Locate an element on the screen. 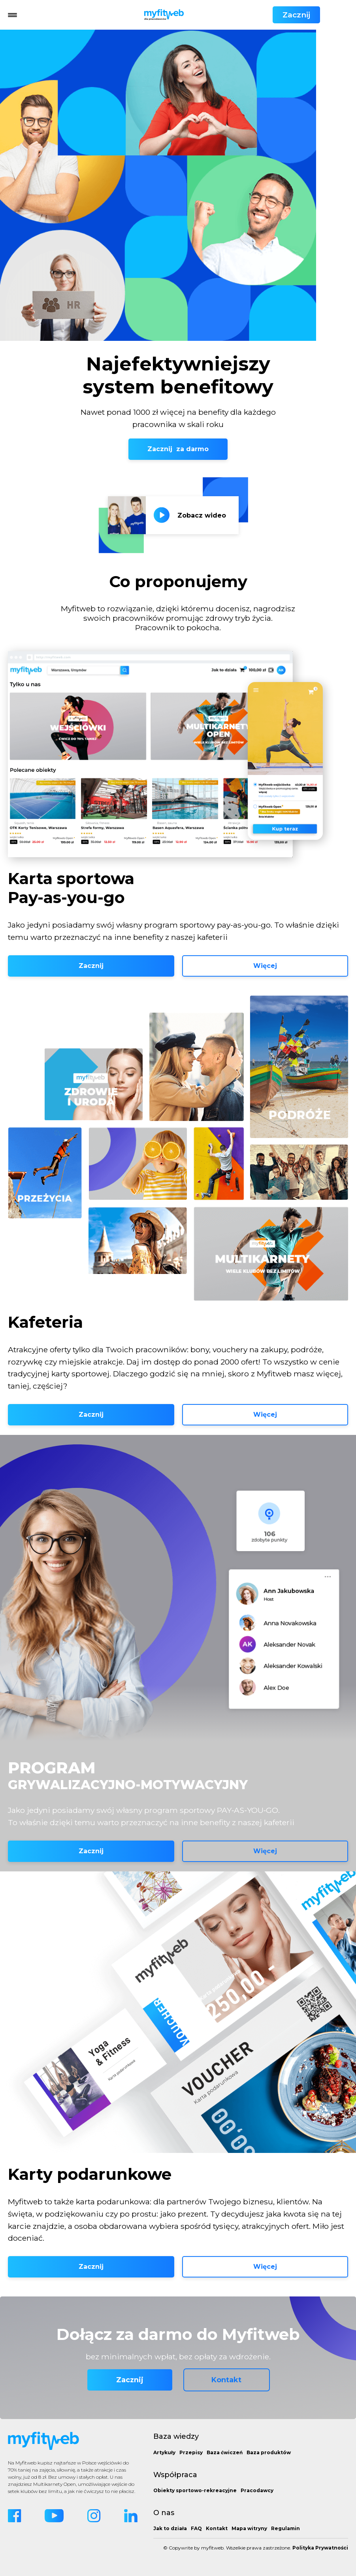  Baza ćwiczeń is located at coordinates (225, 2452).